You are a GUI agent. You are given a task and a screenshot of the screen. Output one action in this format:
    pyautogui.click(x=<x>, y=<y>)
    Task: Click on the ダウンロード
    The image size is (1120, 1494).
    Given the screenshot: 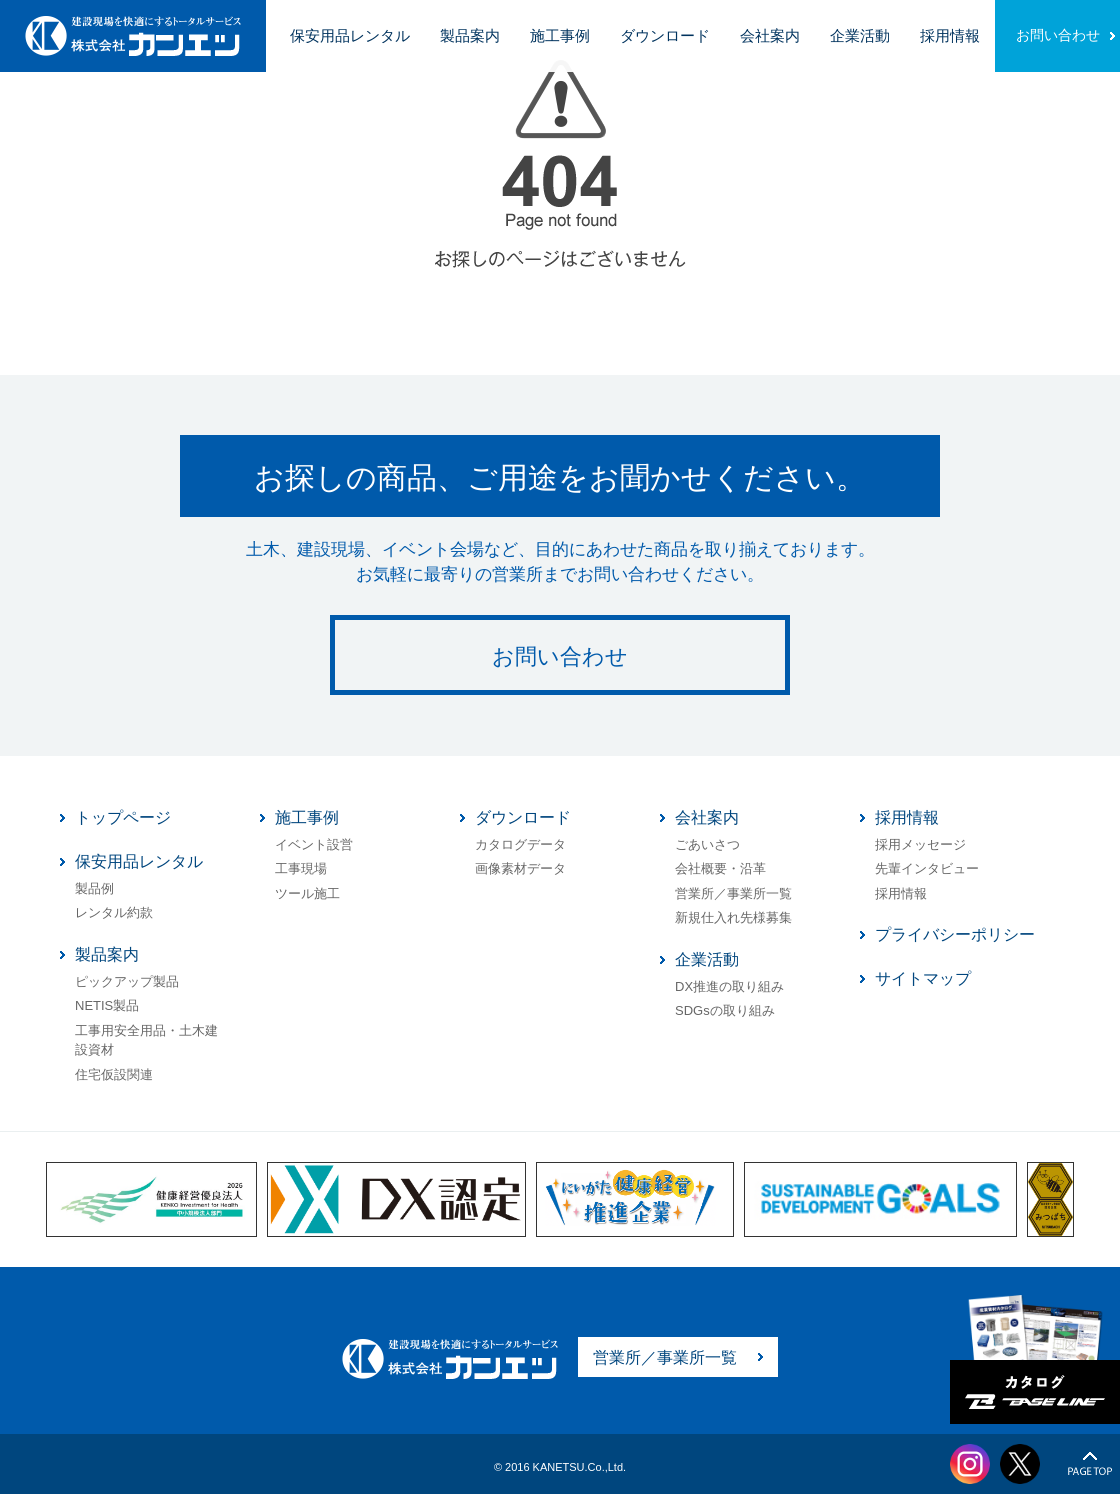 What is the action you would take?
    pyautogui.click(x=665, y=35)
    